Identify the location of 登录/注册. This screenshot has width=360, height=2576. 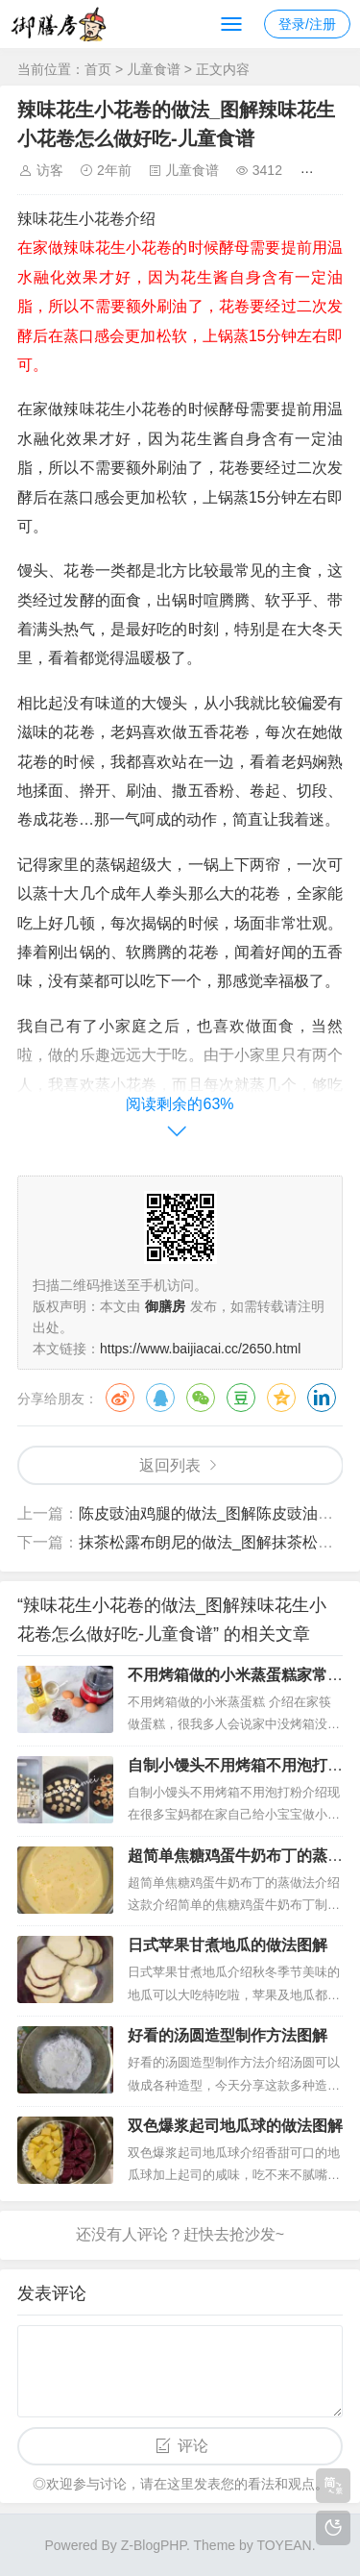
(307, 24).